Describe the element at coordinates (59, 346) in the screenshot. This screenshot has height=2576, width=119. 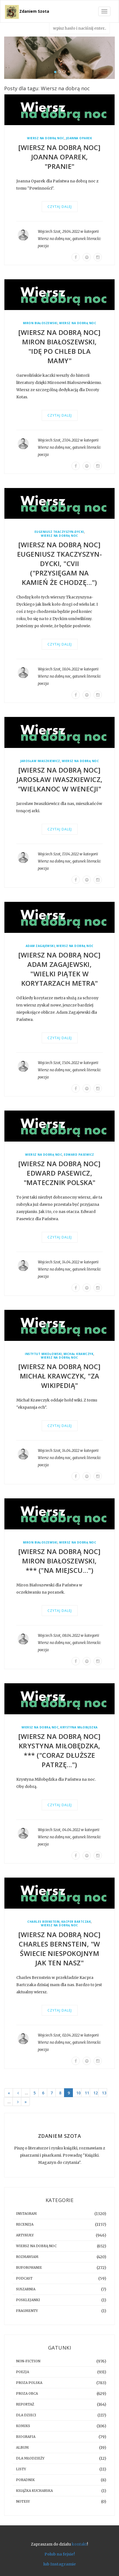
I see `[WIERSZ NA DOBRĄ NOC] Miron Białoszewski, "Idę po chleb dla Mamy"` at that location.